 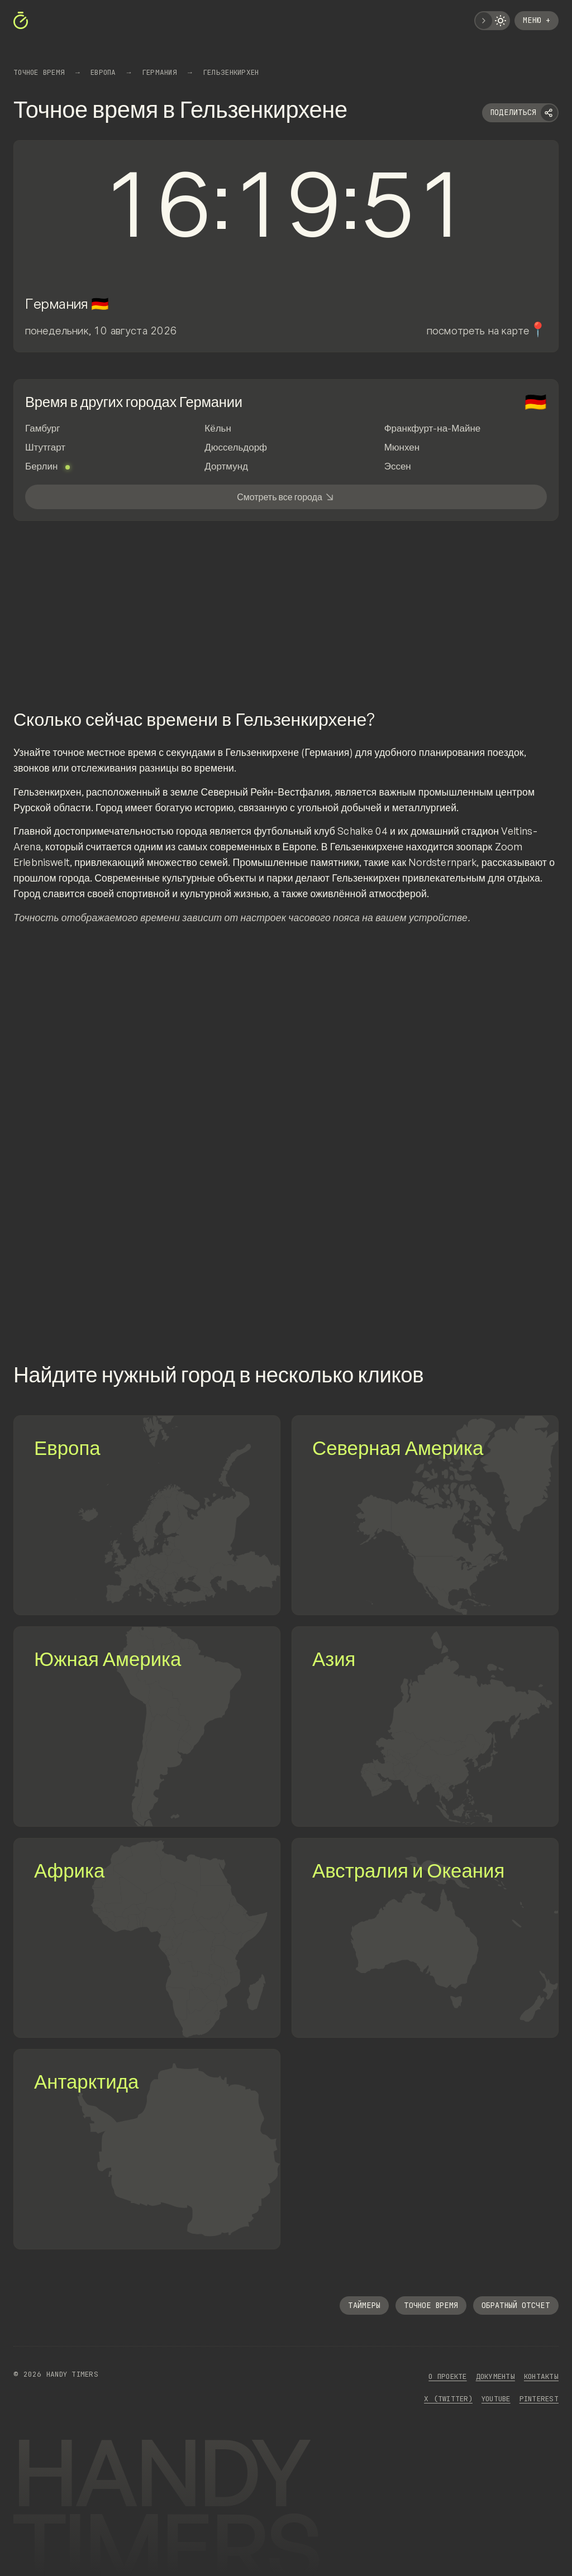 I want to click on Дортмунд, so click(x=226, y=466).